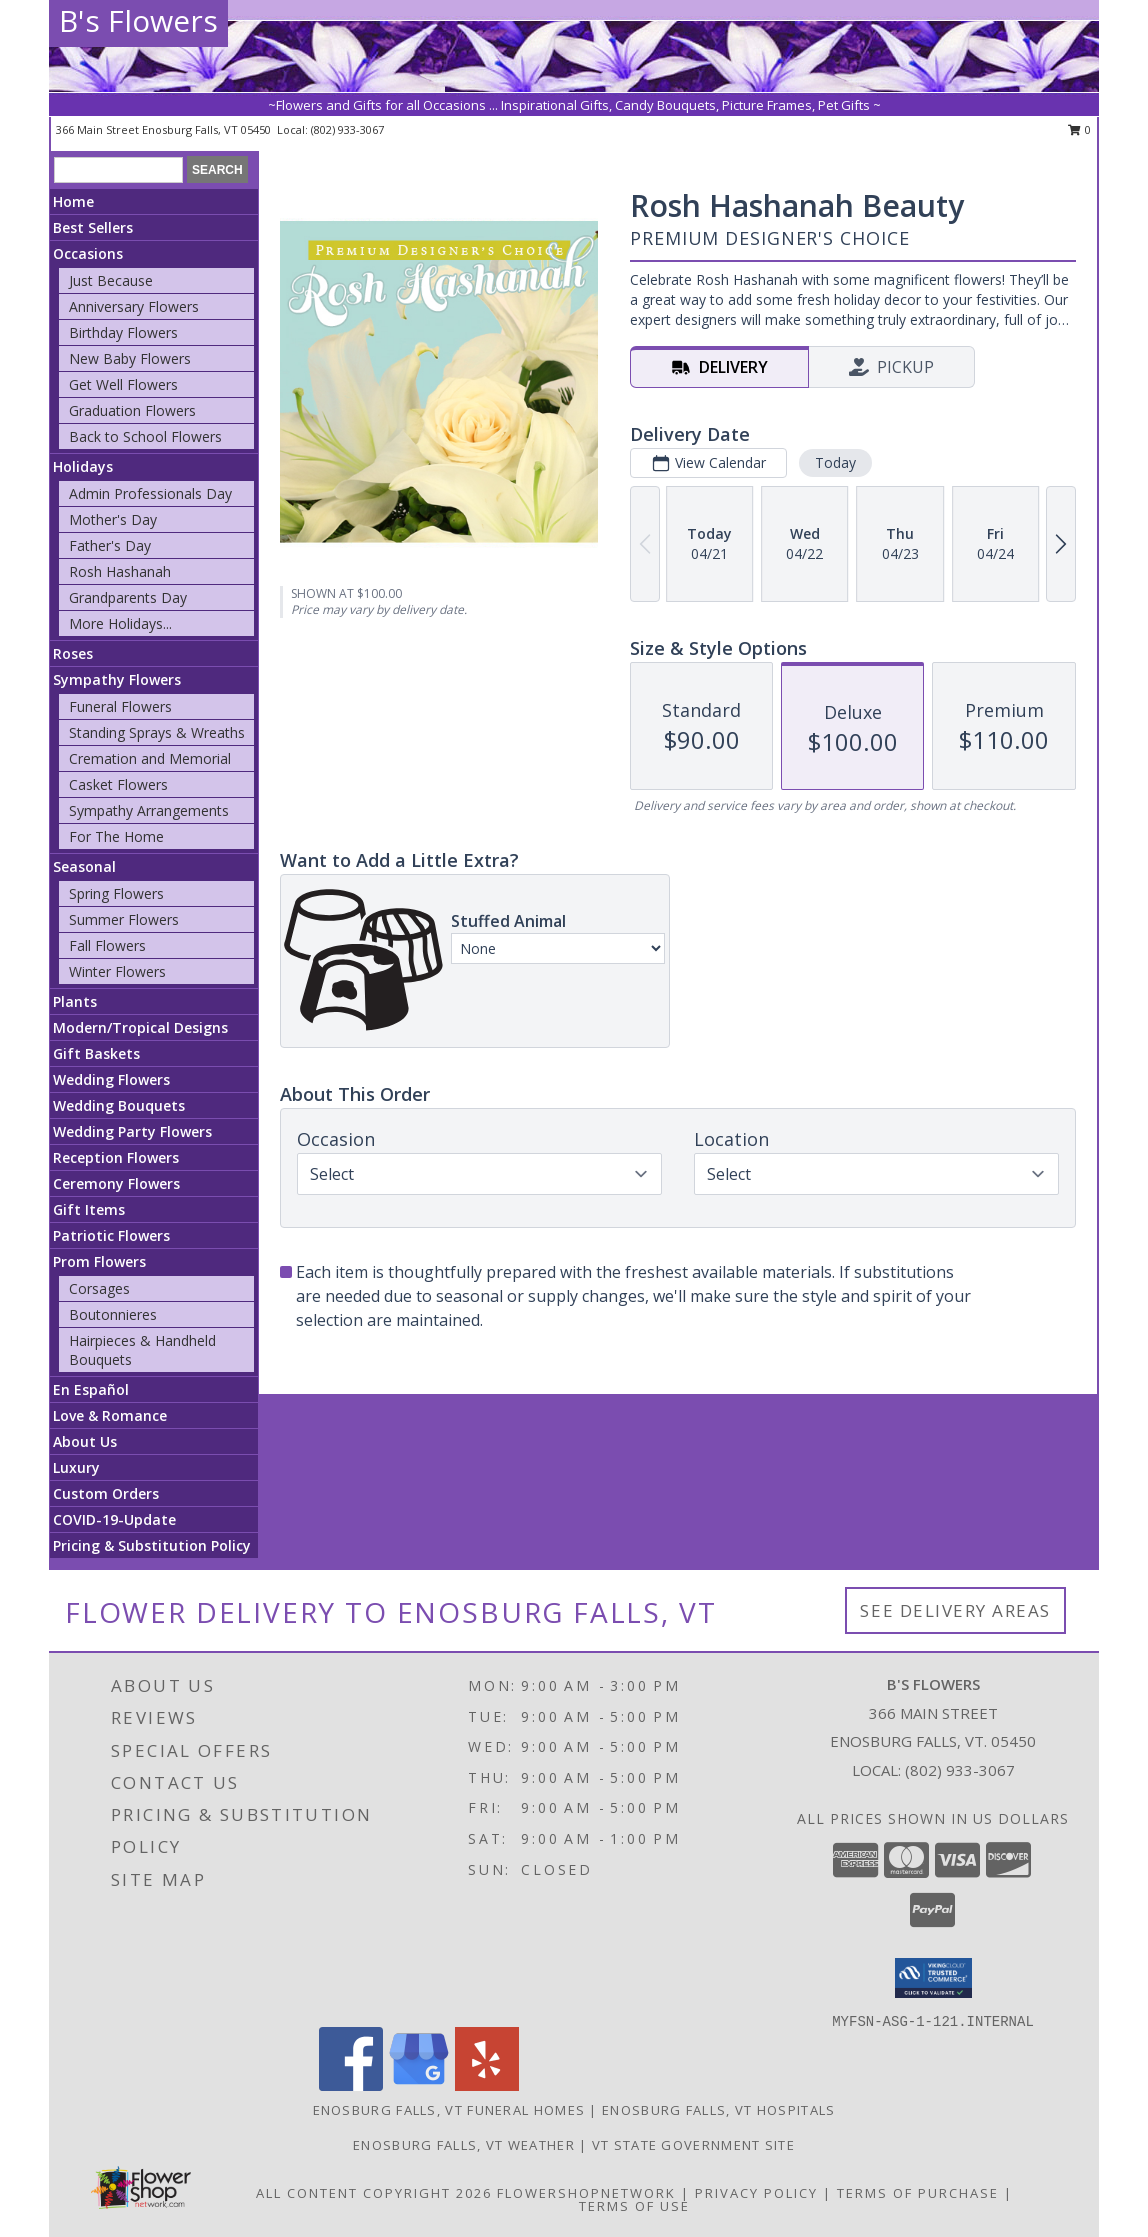 Image resolution: width=1148 pixels, height=2237 pixels. Describe the element at coordinates (111, 1079) in the screenshot. I see `Wedding Flowers` at that location.